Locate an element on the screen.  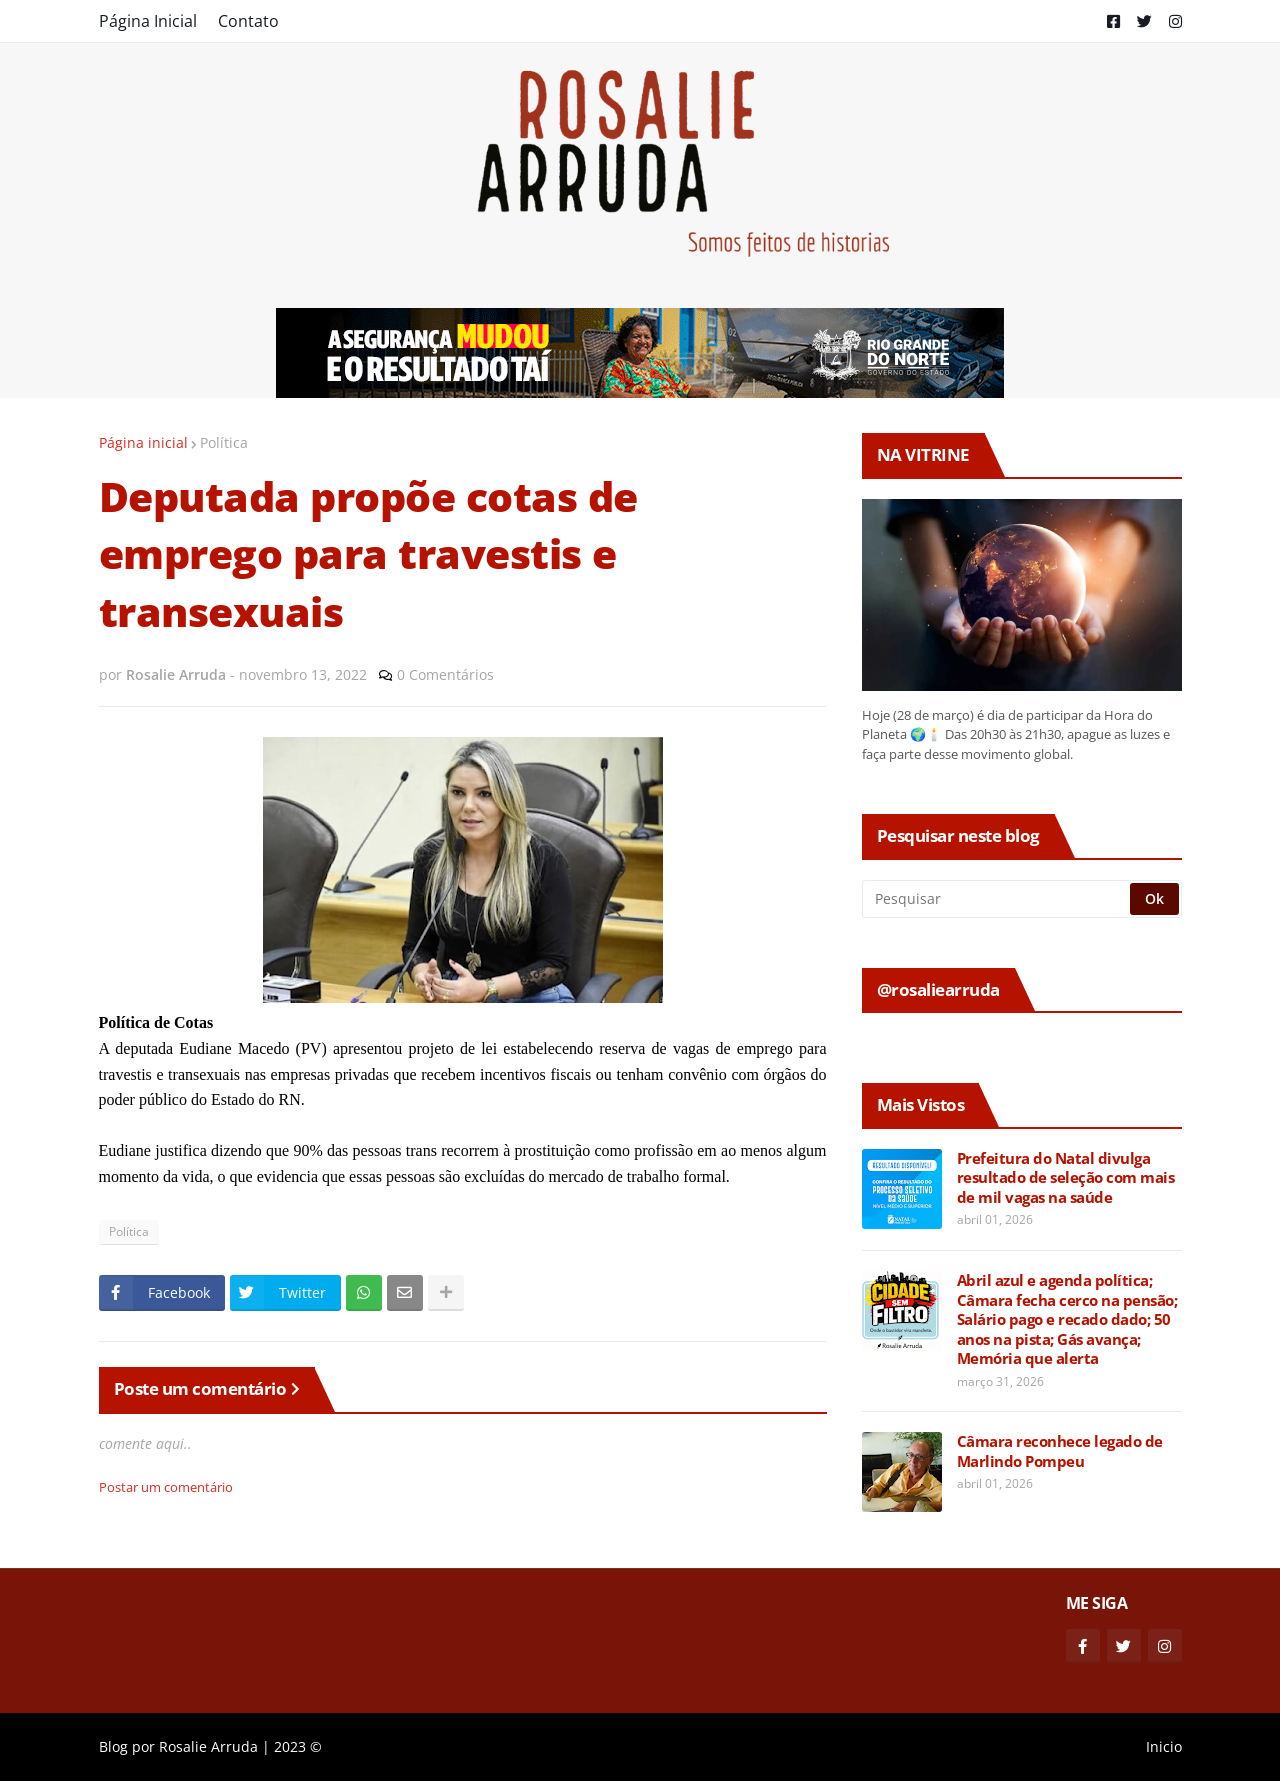
Prefeitura do Natal divulga resultado de seleção com mais de mil vagas na saúde is located at coordinates (1066, 1178).